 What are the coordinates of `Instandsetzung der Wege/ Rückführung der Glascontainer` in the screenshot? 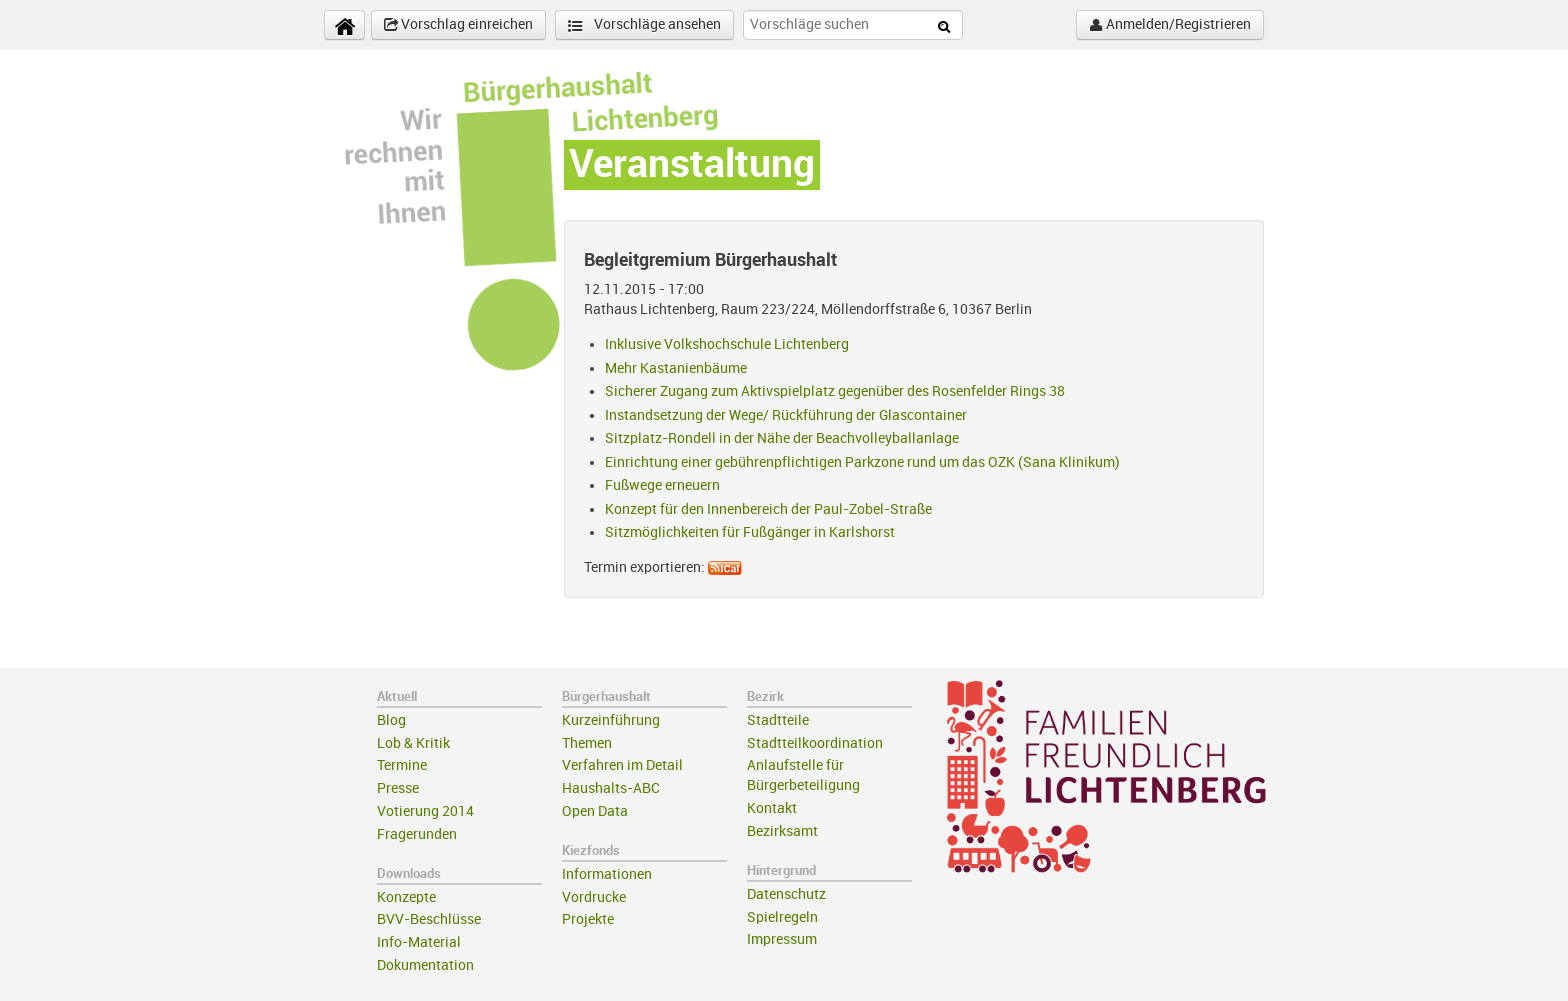 It's located at (786, 415).